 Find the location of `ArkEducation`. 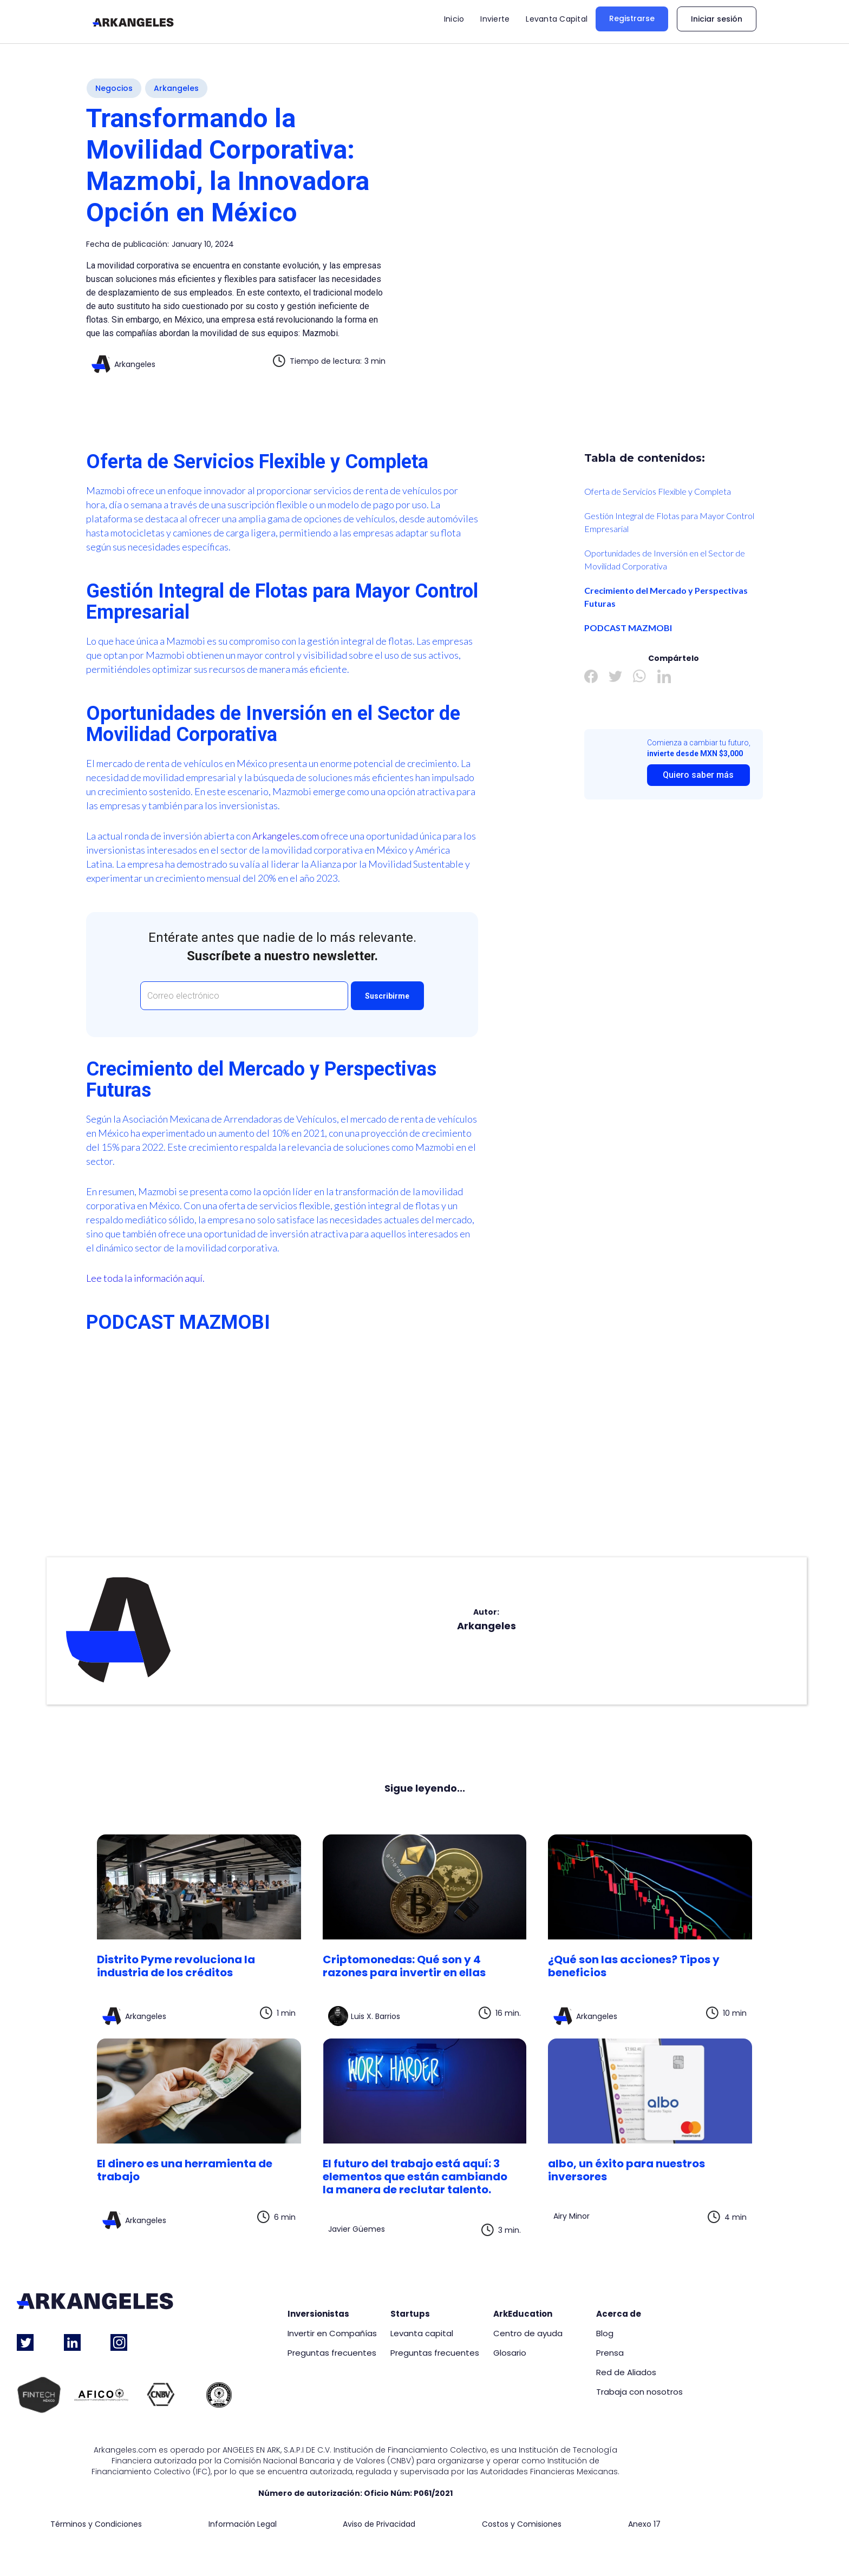

ArkEducation is located at coordinates (522, 2314).